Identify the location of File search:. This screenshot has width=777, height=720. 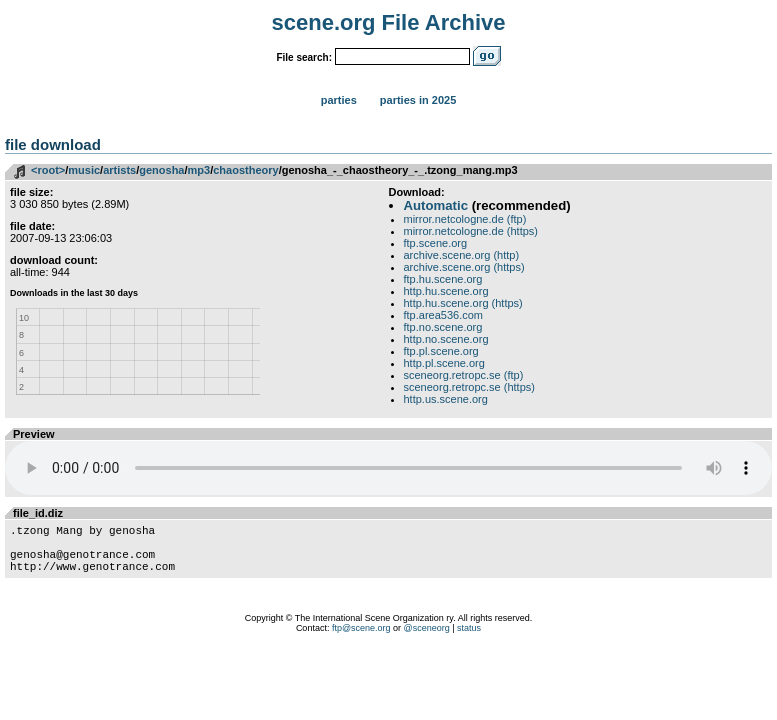
(304, 57).